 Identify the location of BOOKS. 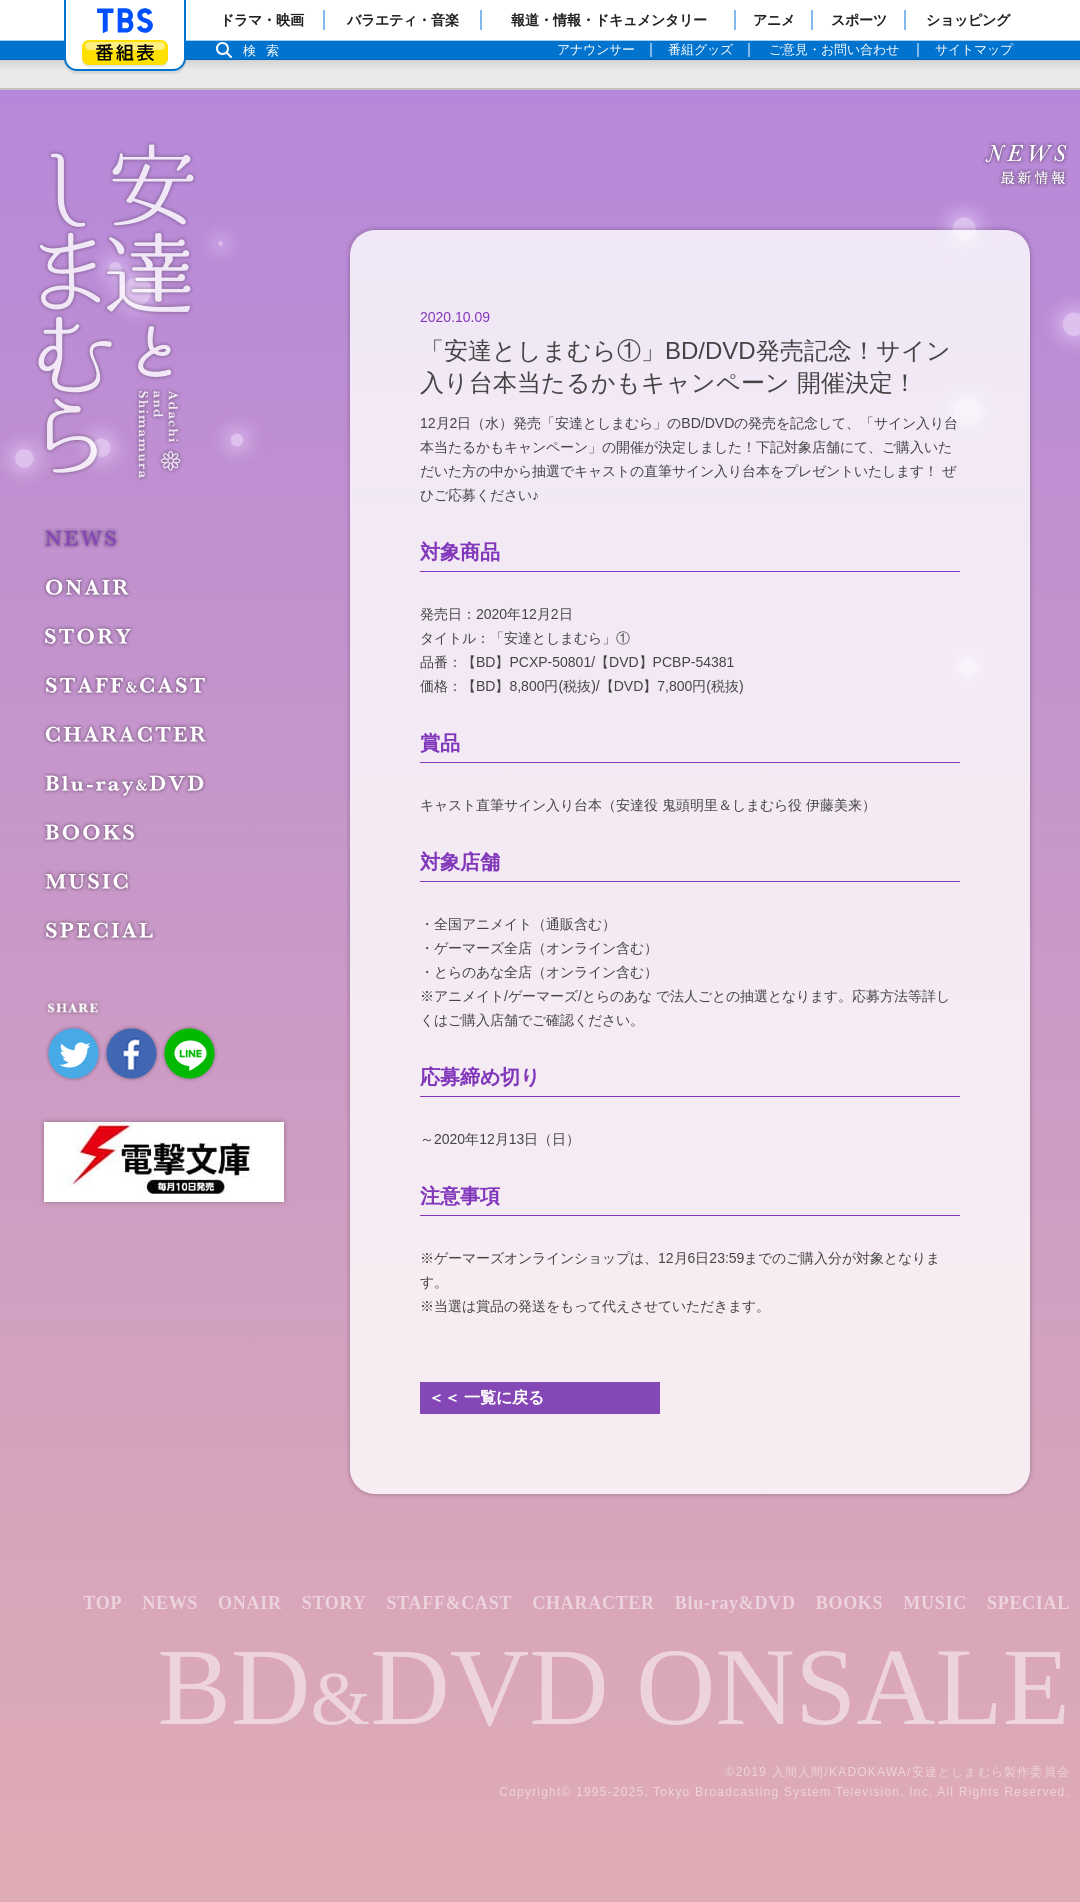
(94, 832).